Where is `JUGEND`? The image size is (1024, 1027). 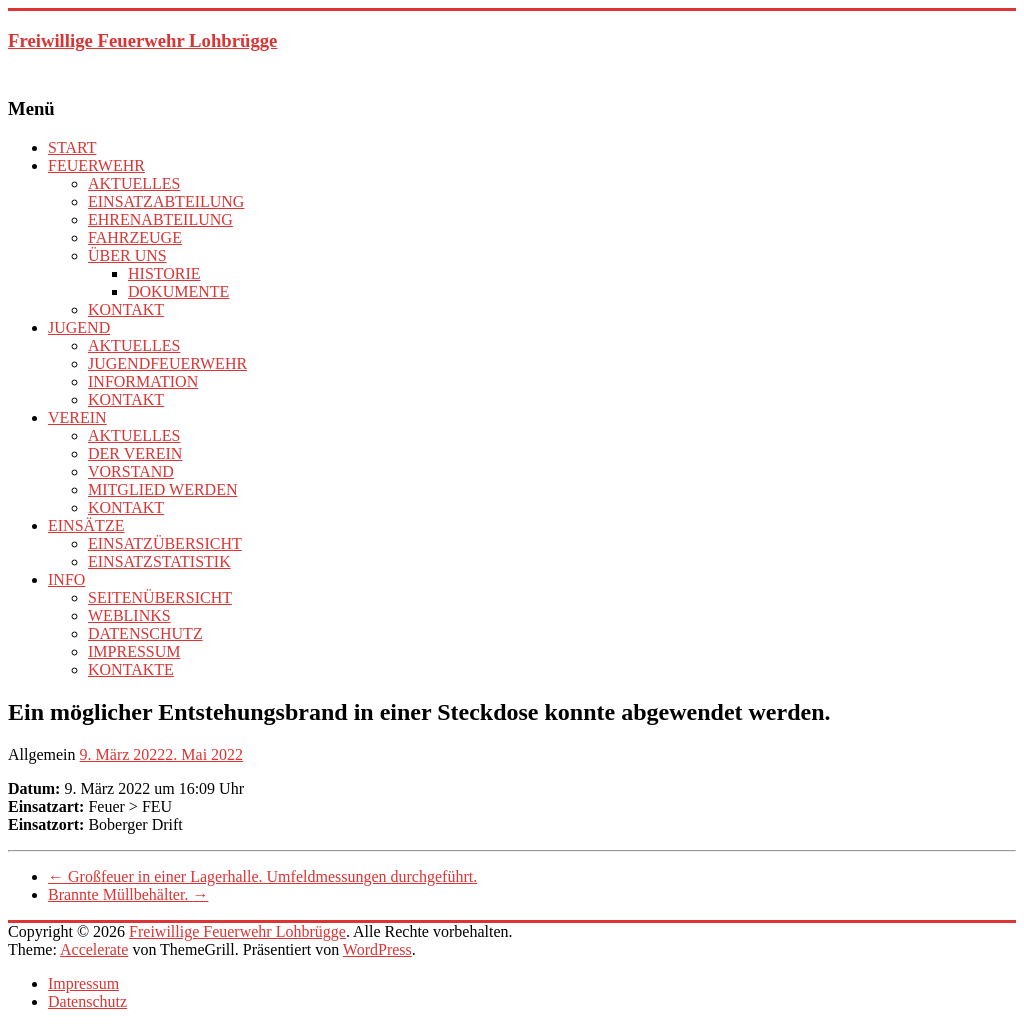 JUGEND is located at coordinates (79, 327).